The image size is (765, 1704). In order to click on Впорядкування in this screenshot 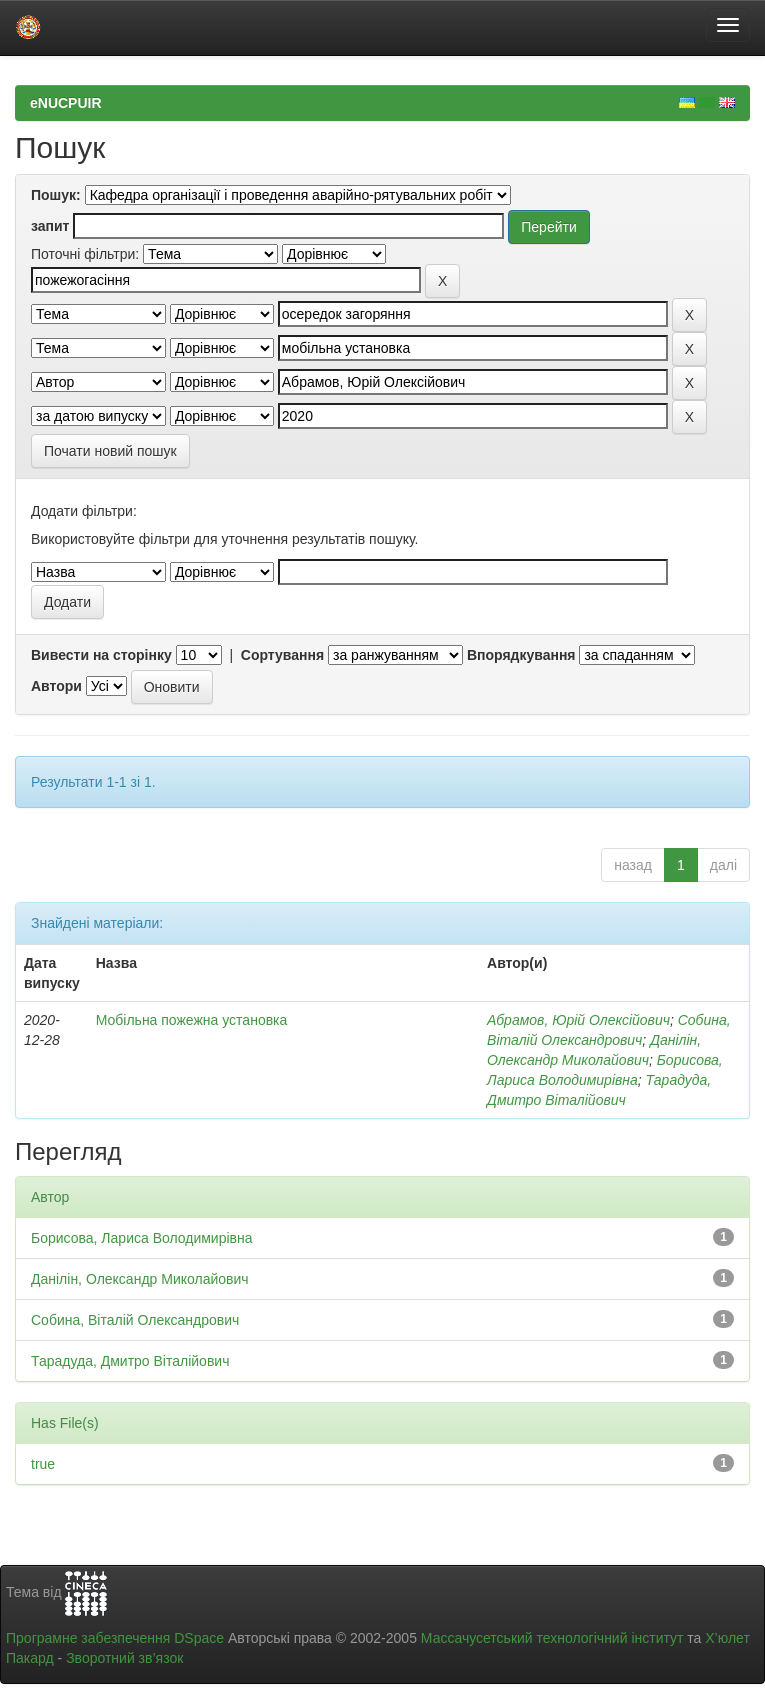, I will do `click(521, 655)`.